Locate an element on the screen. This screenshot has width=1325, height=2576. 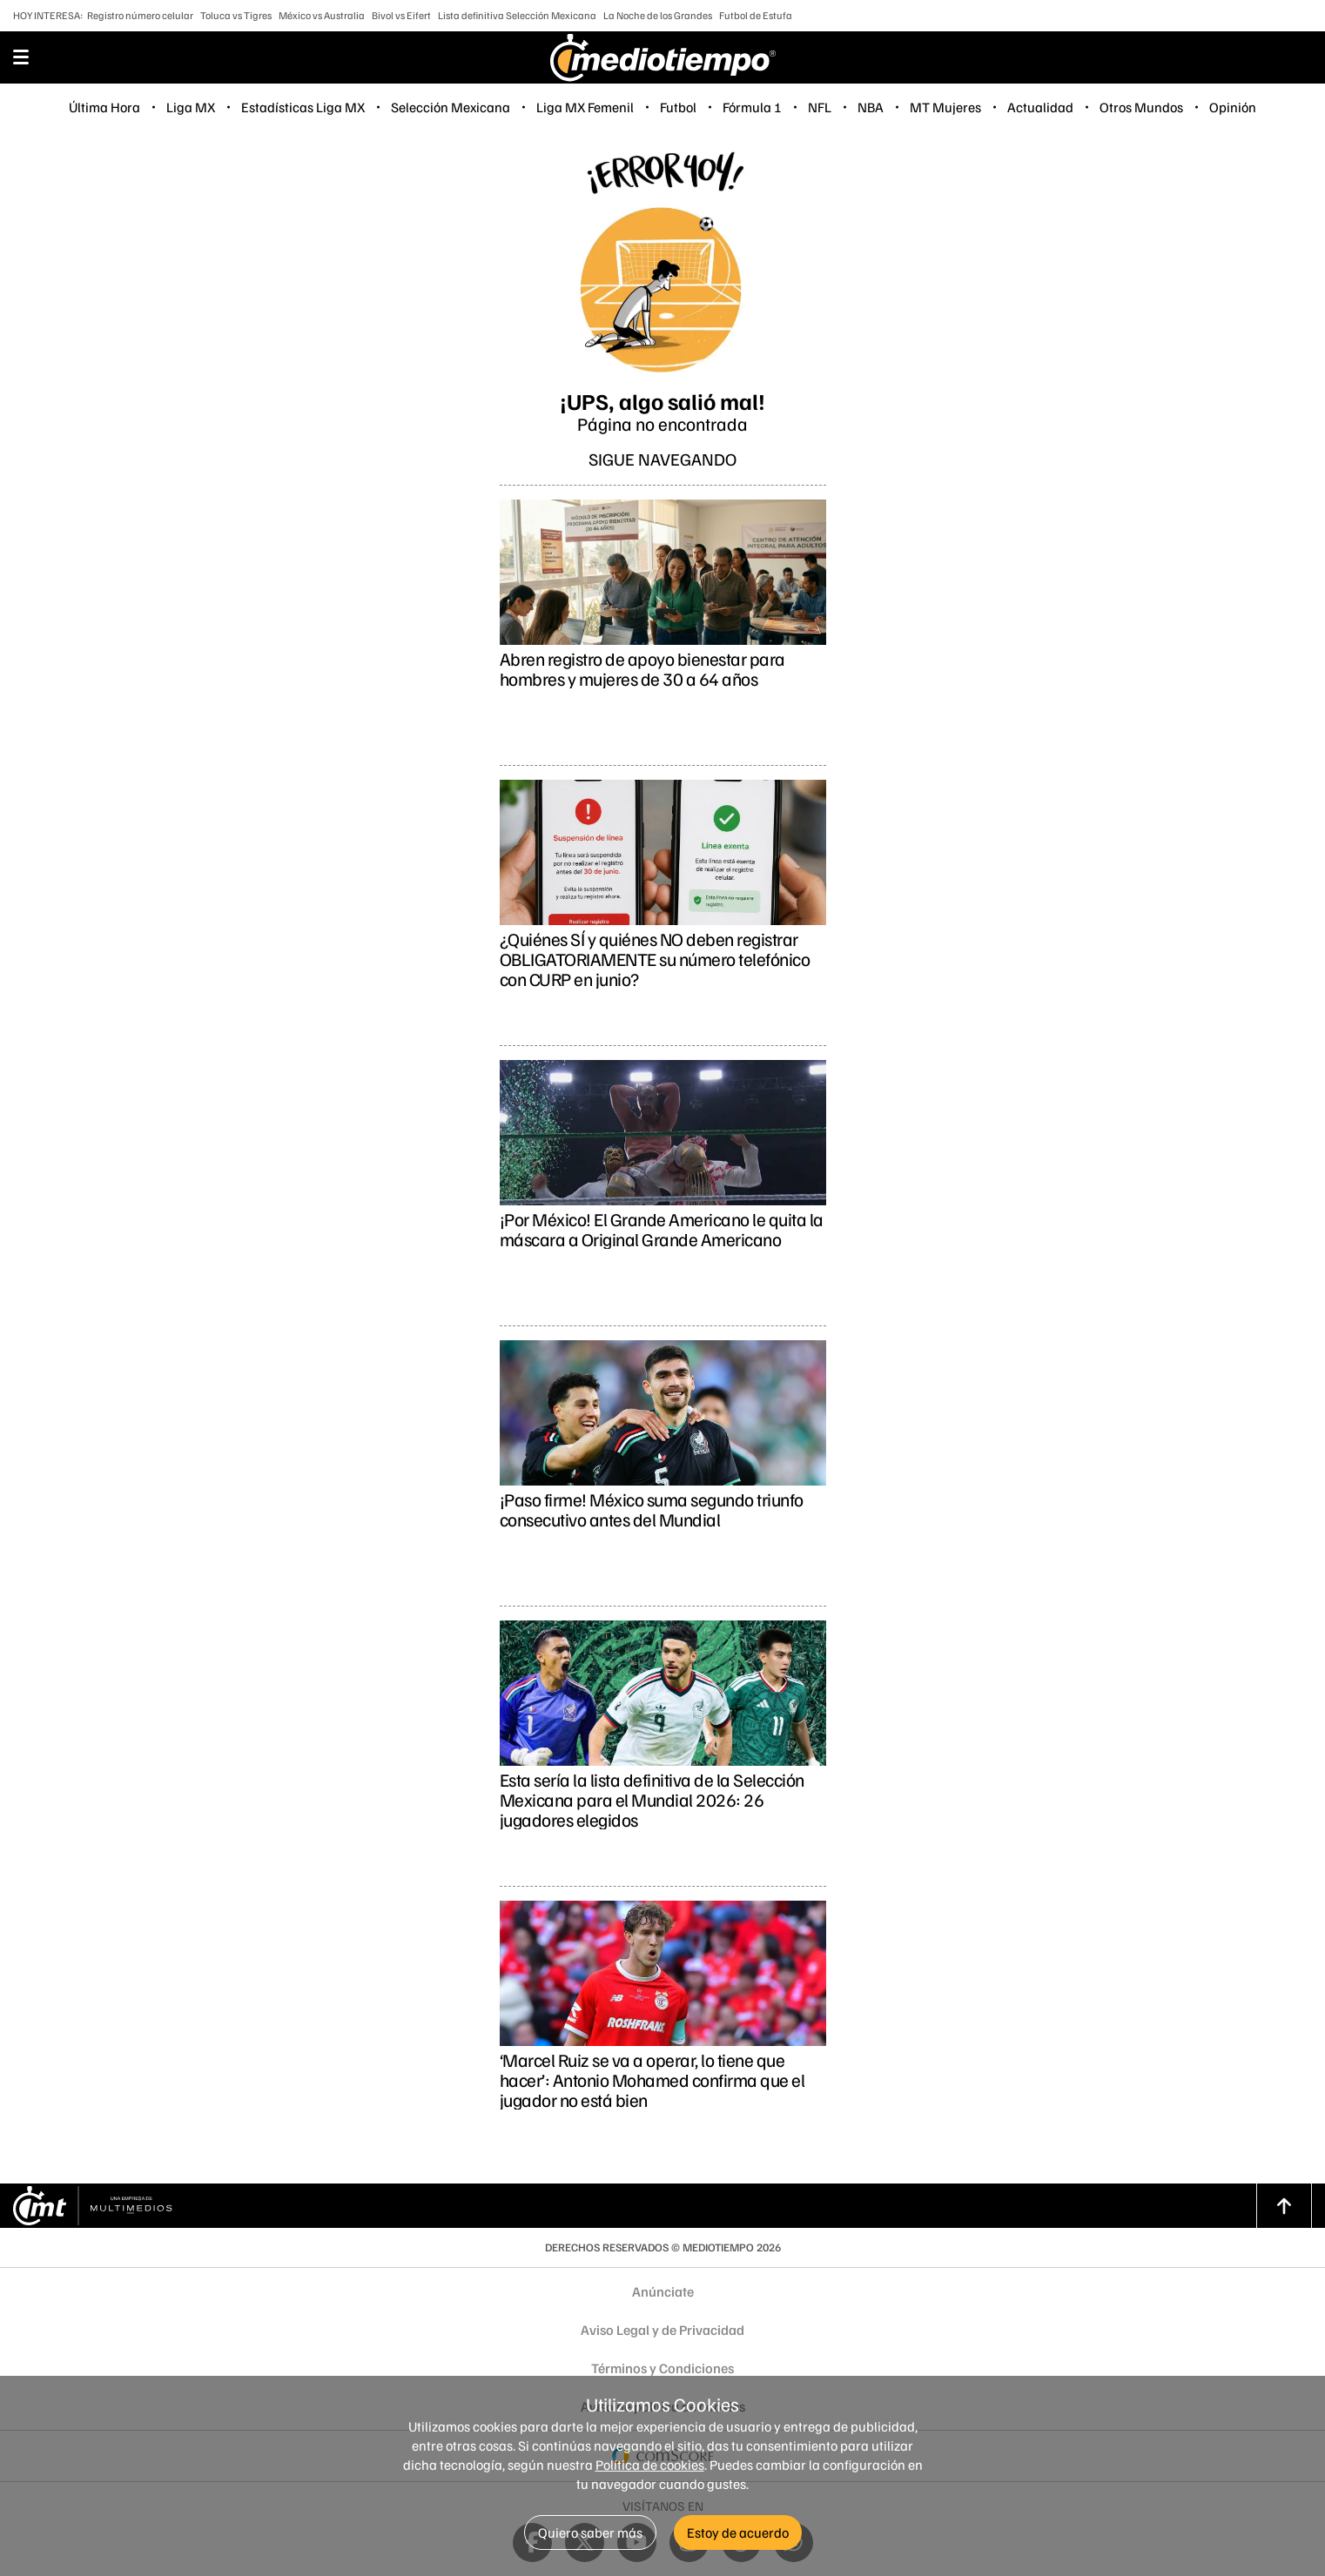
Fórmula 1 is located at coordinates (752, 107).